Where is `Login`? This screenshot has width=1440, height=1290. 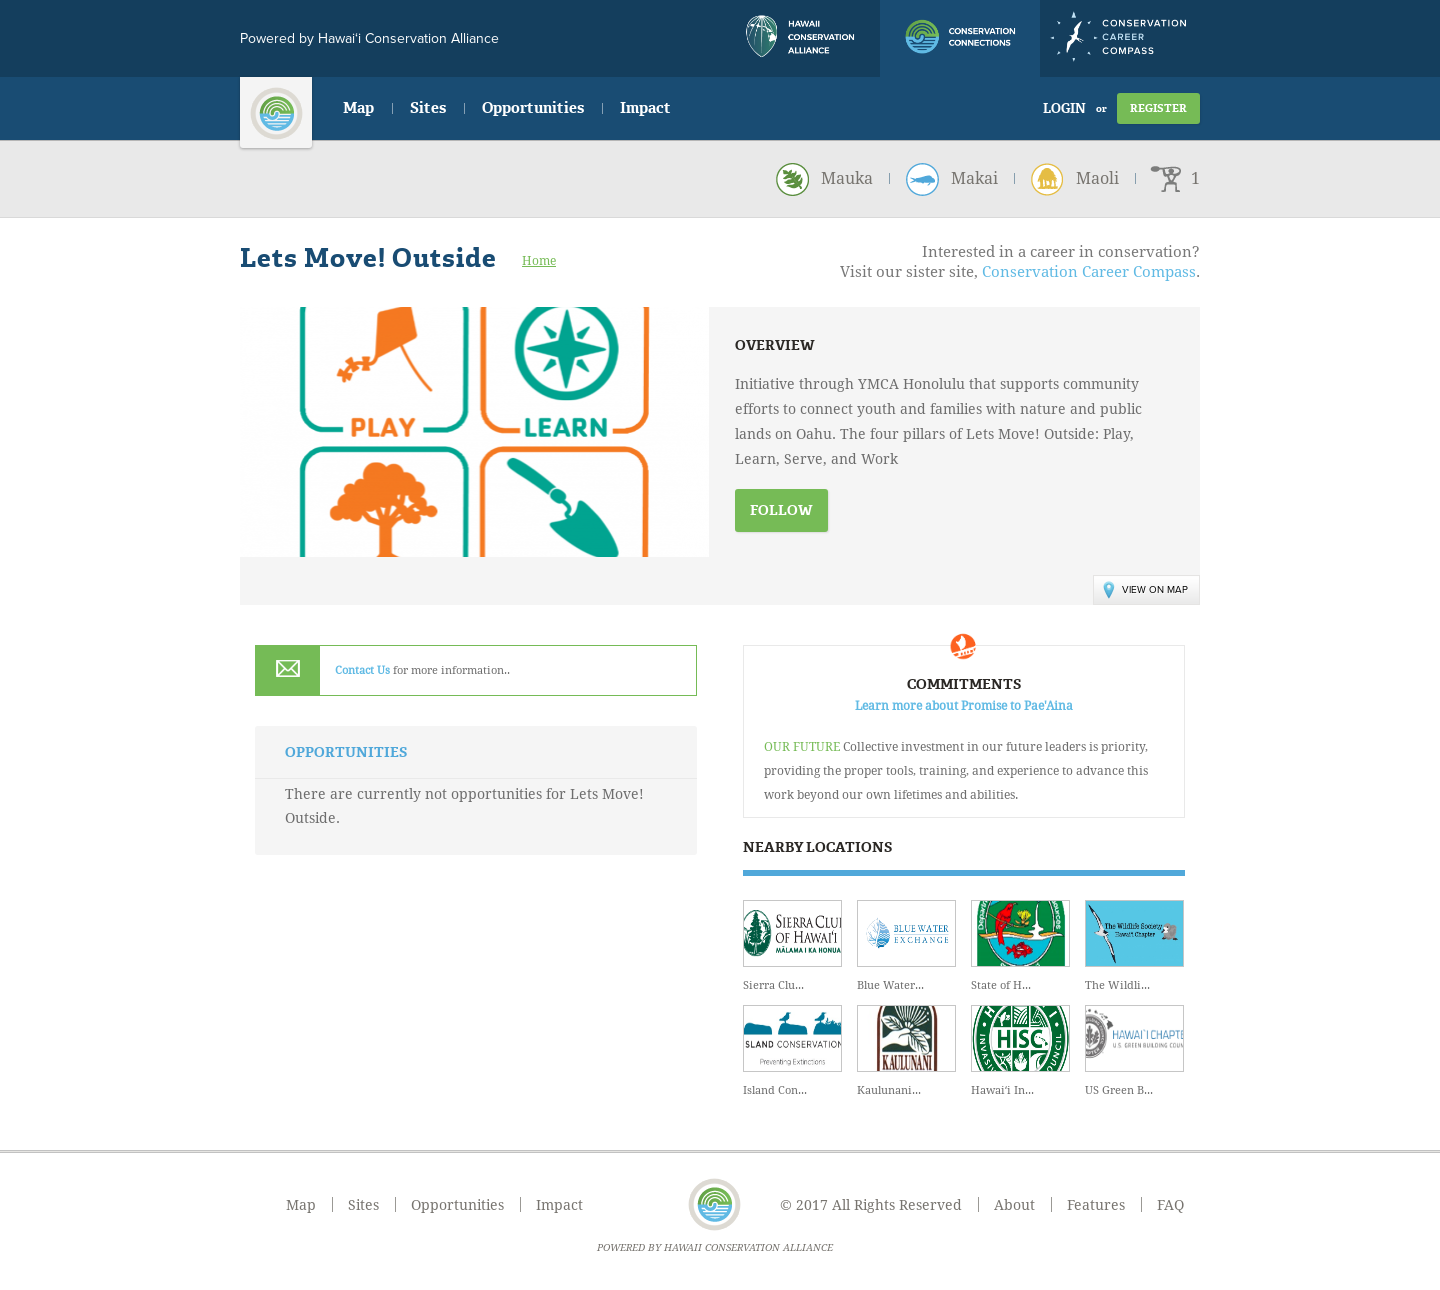 Login is located at coordinates (1064, 108).